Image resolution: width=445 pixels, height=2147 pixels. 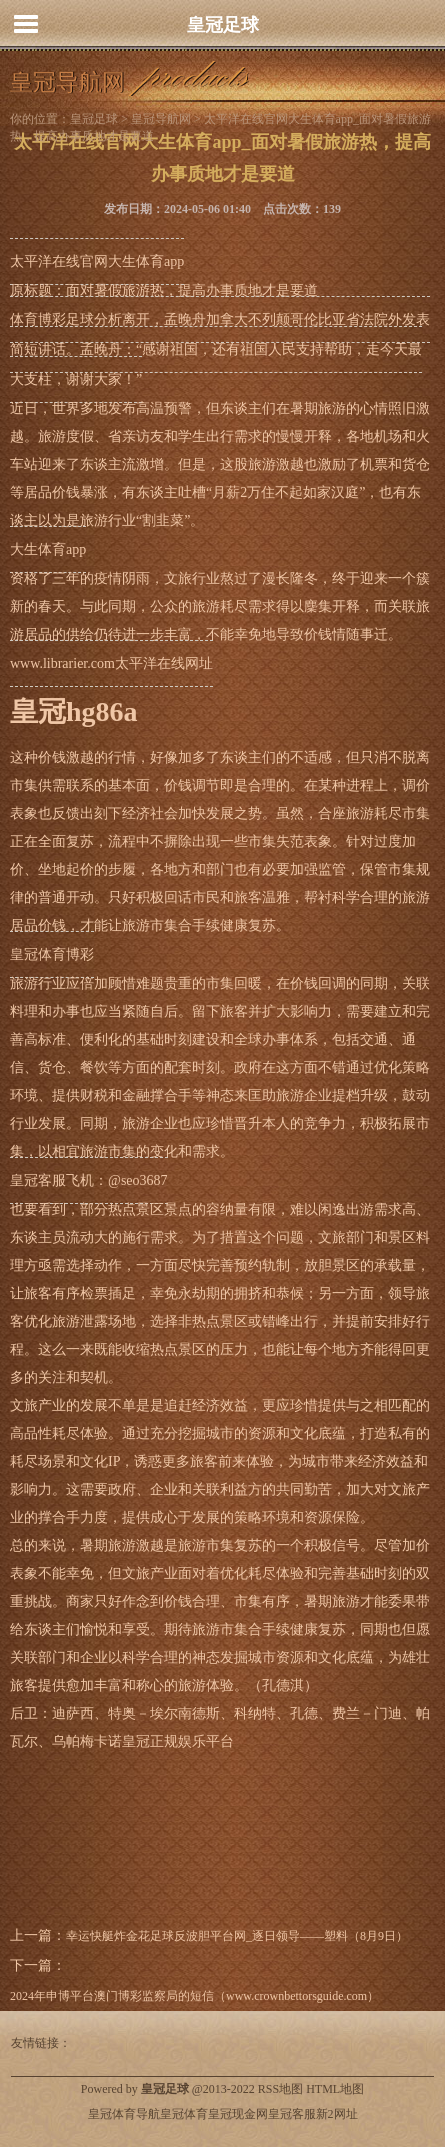 What do you see at coordinates (238, 2114) in the screenshot?
I see `皇冠现金网` at bounding box center [238, 2114].